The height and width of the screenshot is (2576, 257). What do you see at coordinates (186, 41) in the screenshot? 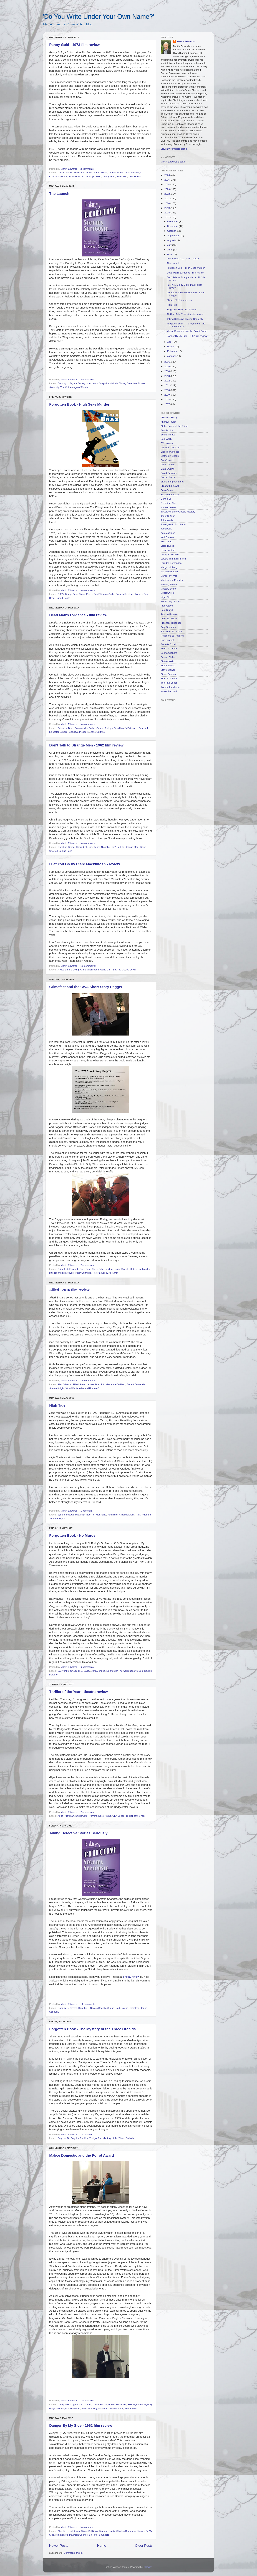
I see `Martin Edwards` at bounding box center [186, 41].